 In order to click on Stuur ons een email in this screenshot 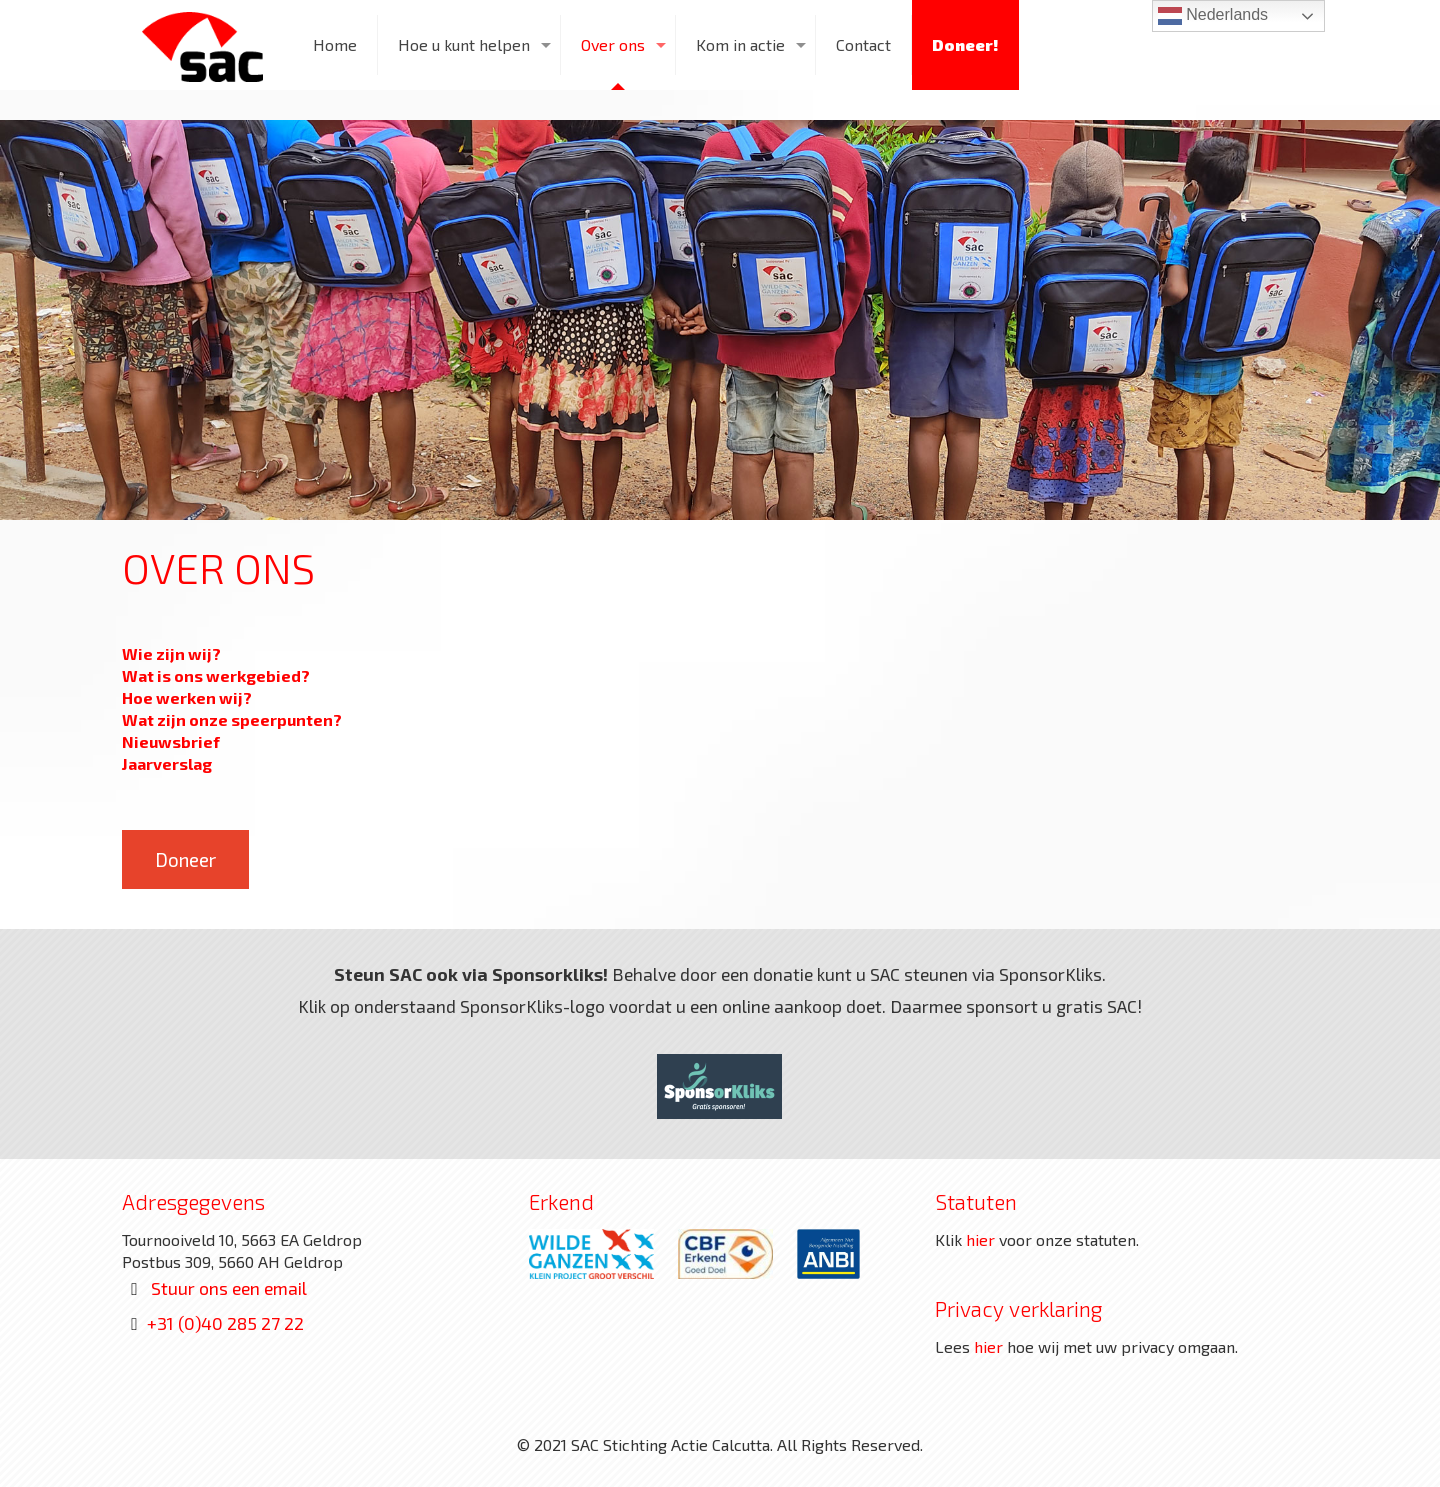, I will do `click(229, 1288)`.